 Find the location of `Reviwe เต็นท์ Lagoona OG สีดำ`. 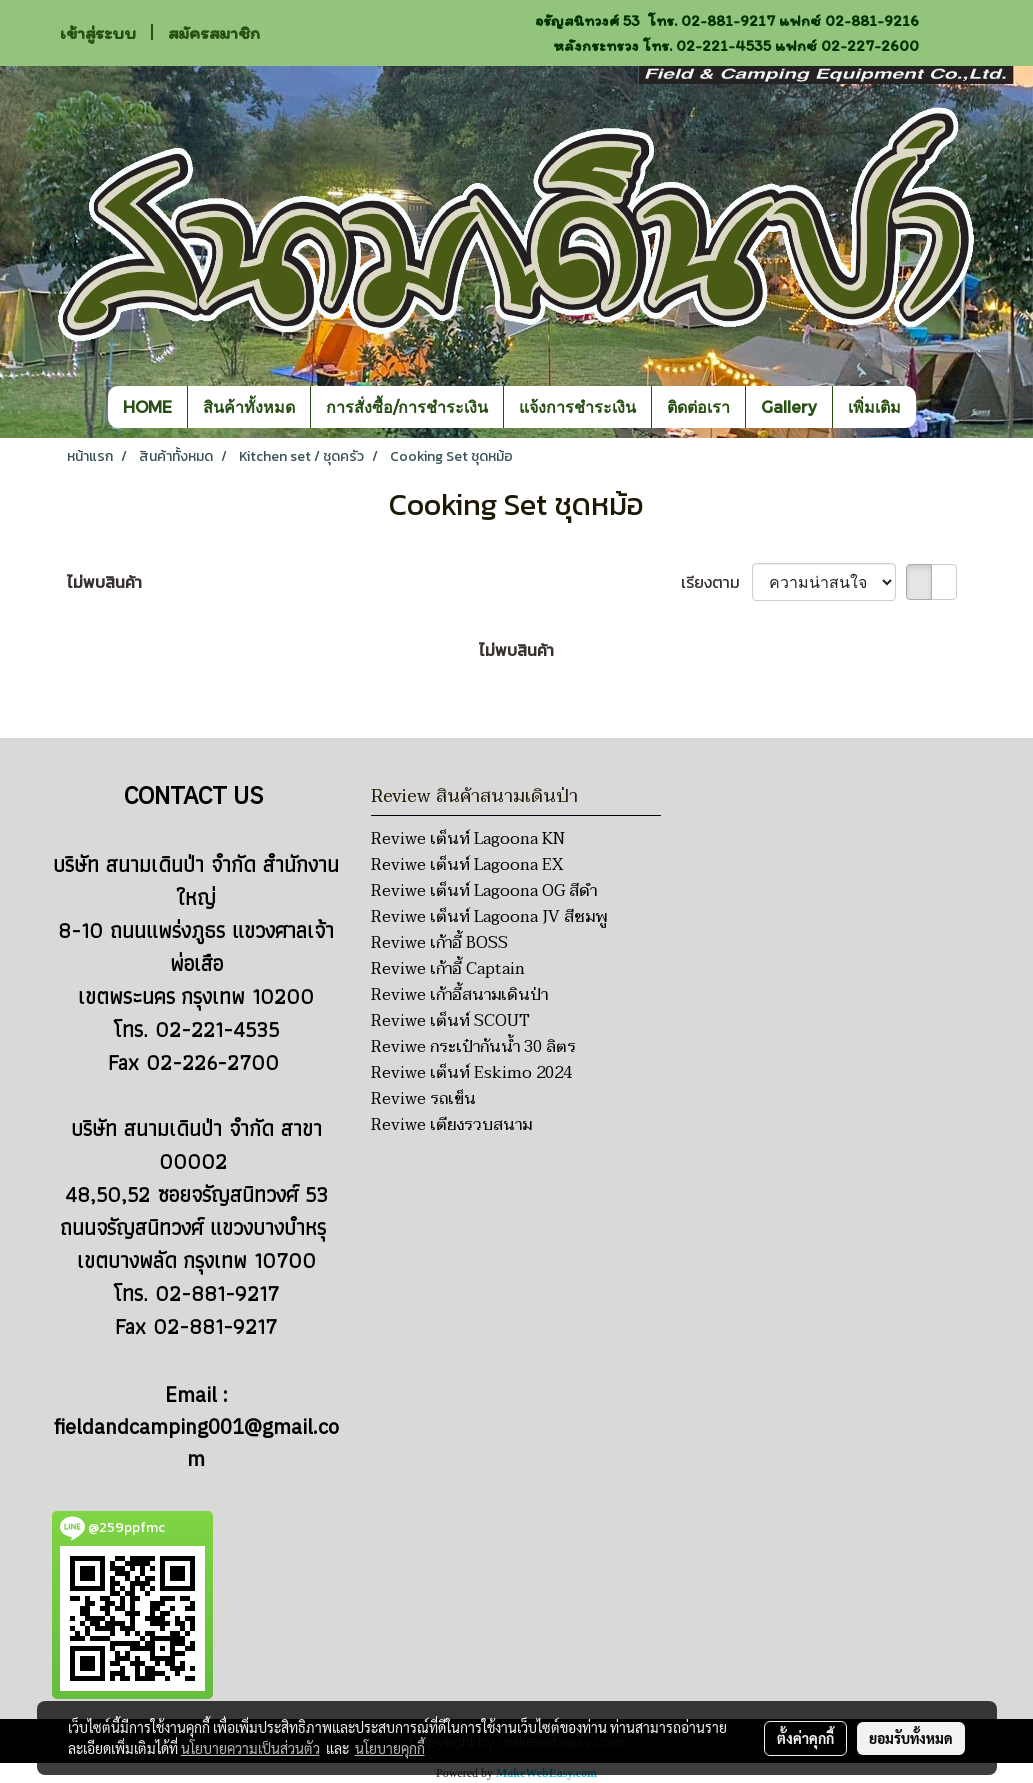

Reviwe เต็นท์ Lagoona OG สีดำ is located at coordinates (484, 891).